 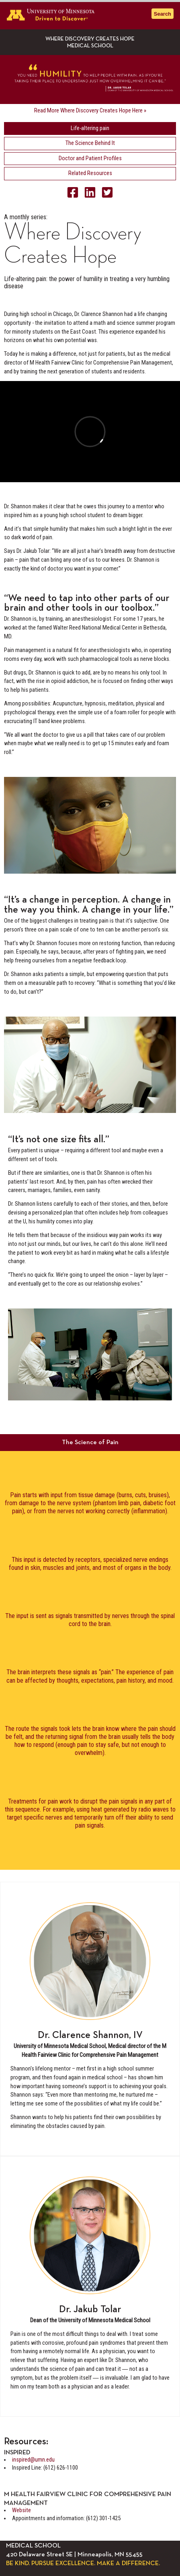 What do you see at coordinates (90, 39) in the screenshot?
I see `Where Discovery Creates Hope` at bounding box center [90, 39].